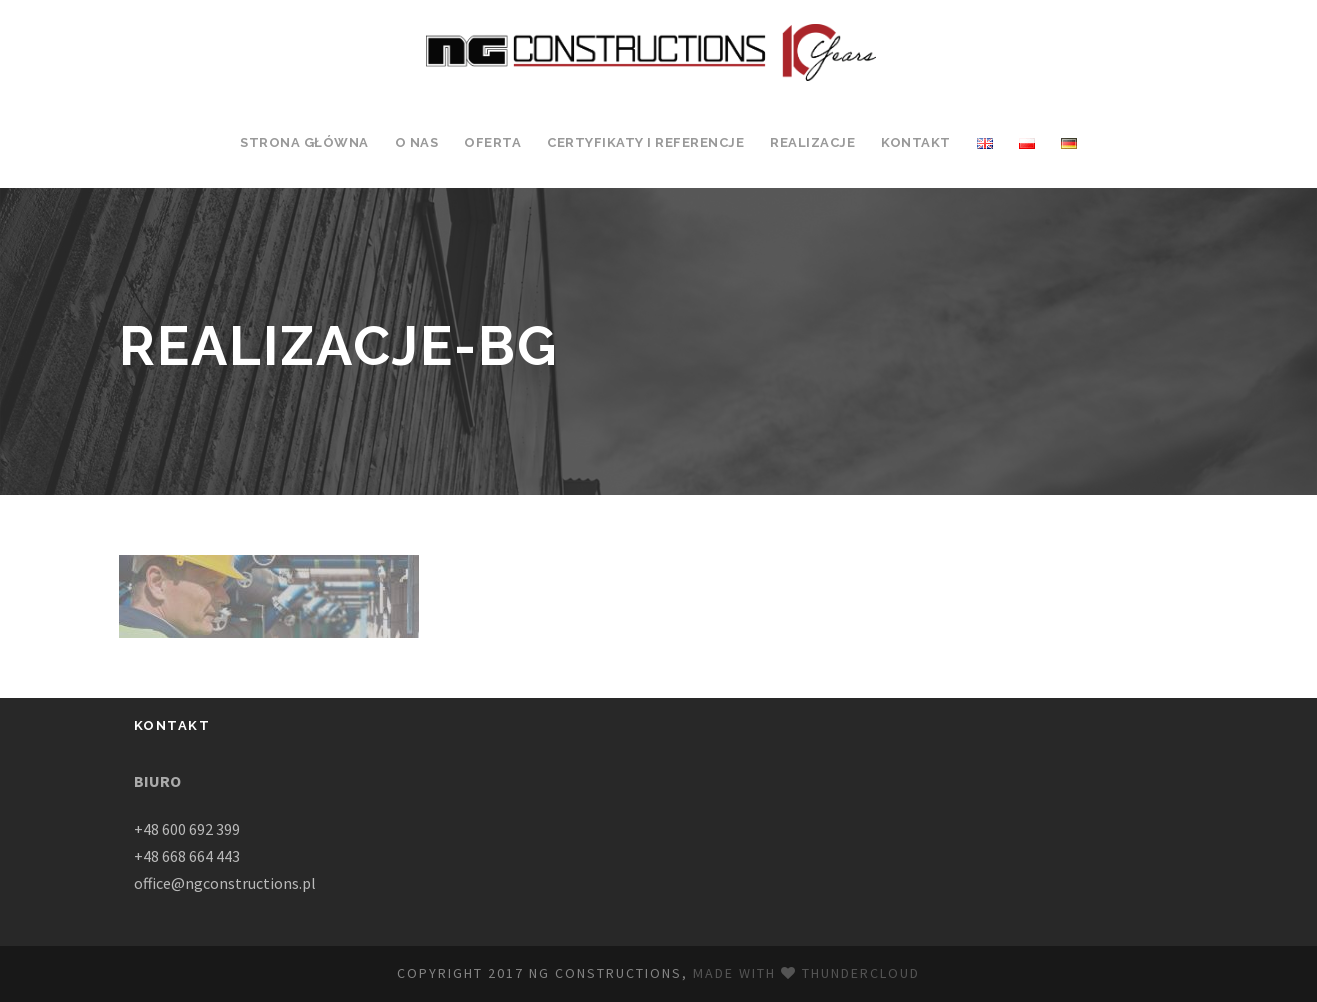  I want to click on Strona Główna, so click(304, 142).